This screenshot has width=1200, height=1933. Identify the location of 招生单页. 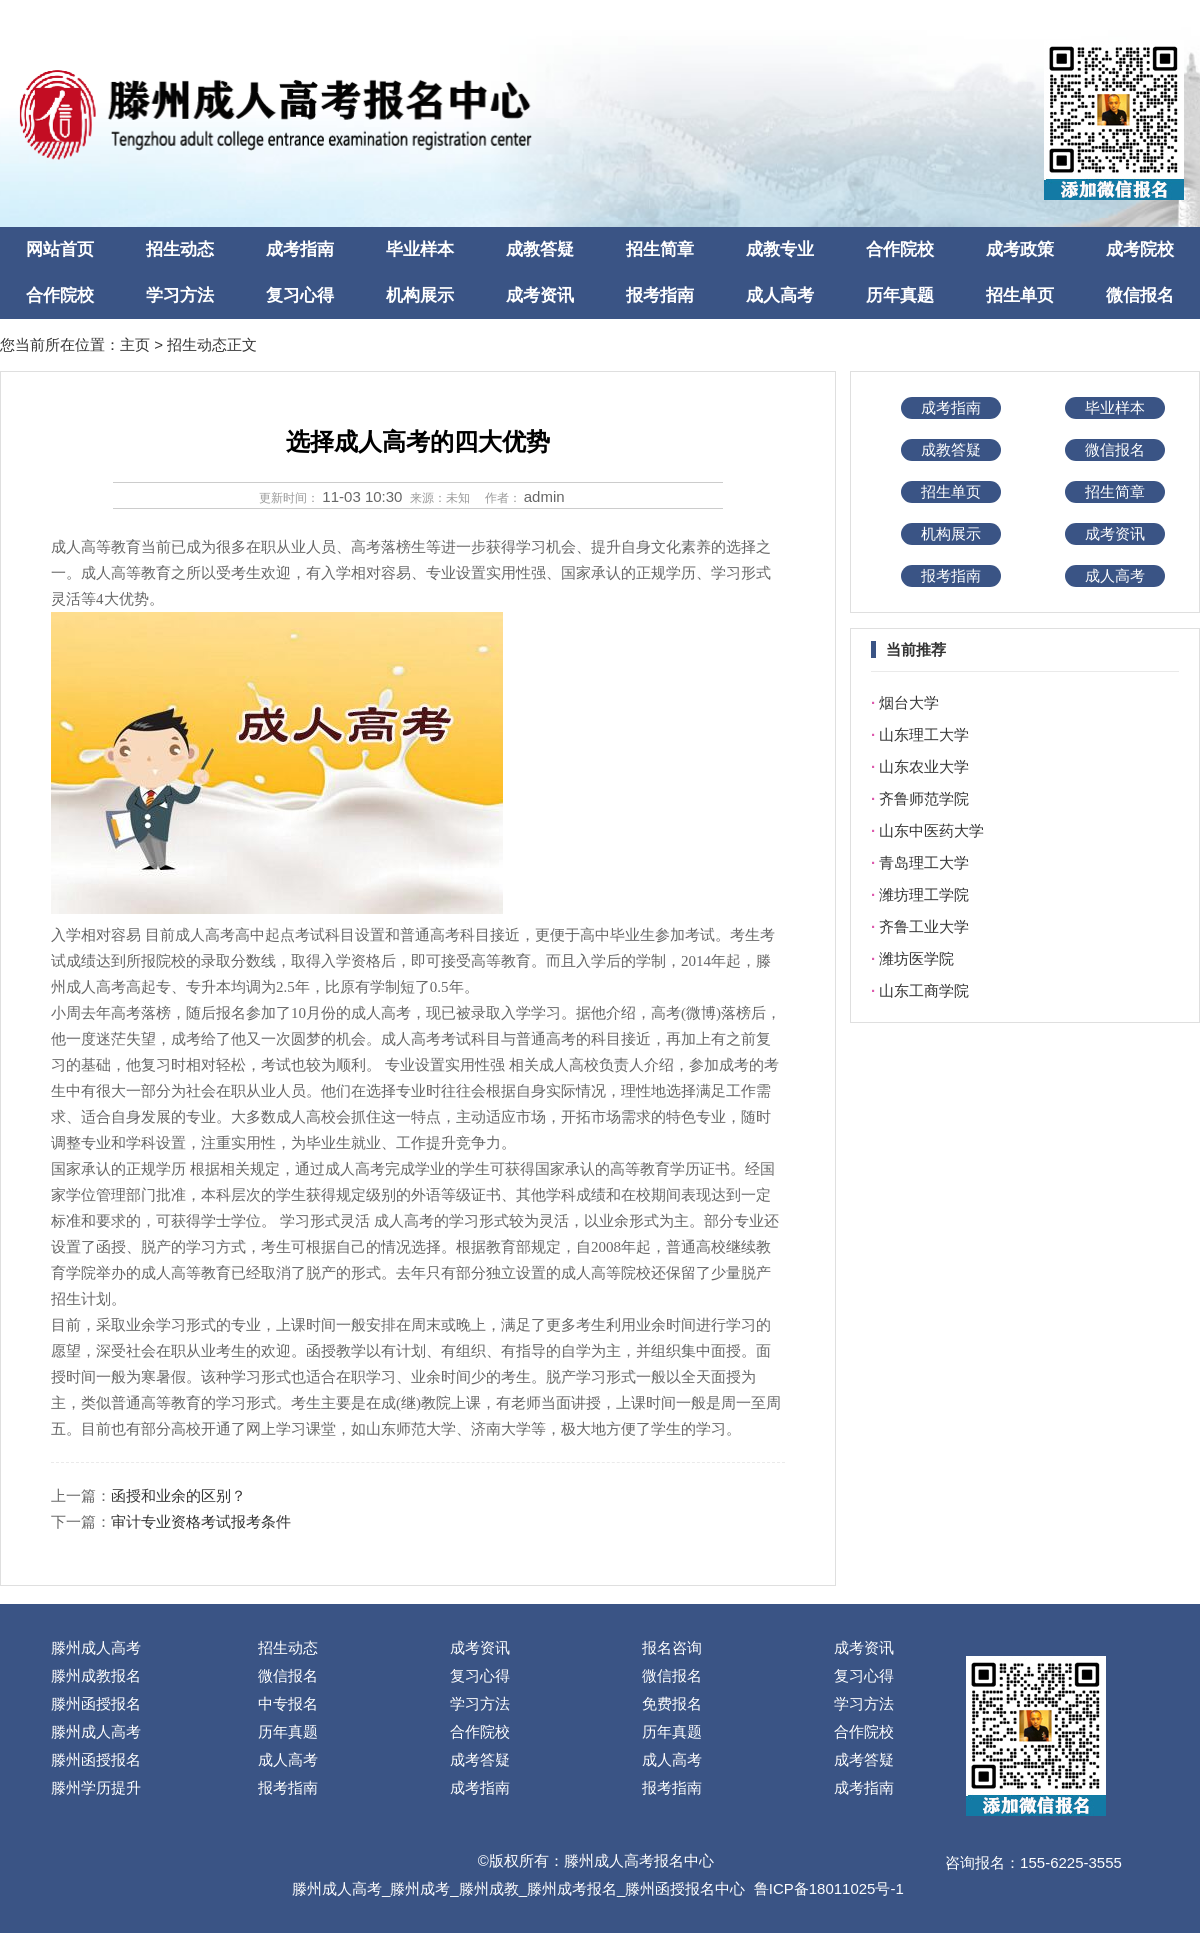
(1020, 295).